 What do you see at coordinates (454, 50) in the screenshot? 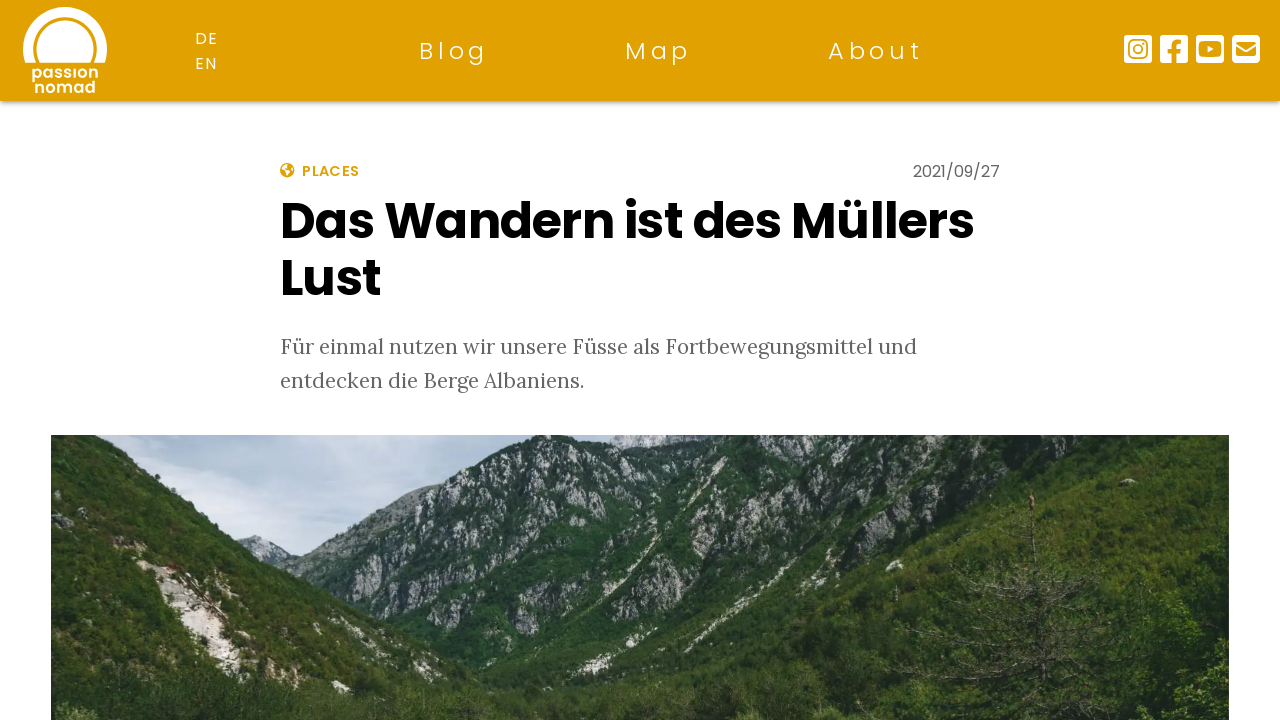
I see `Blog` at bounding box center [454, 50].